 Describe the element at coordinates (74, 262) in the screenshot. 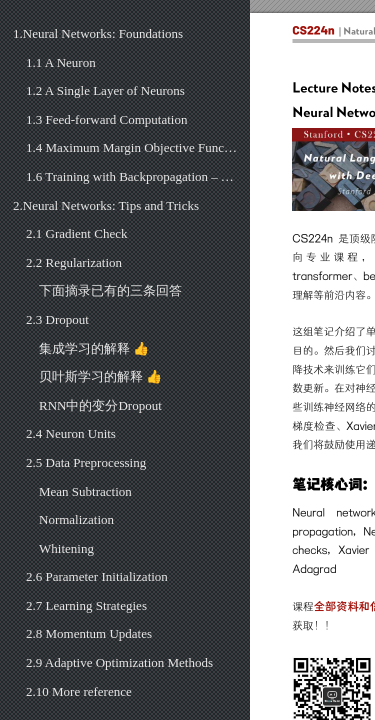

I see `2.2 Regularization` at that location.